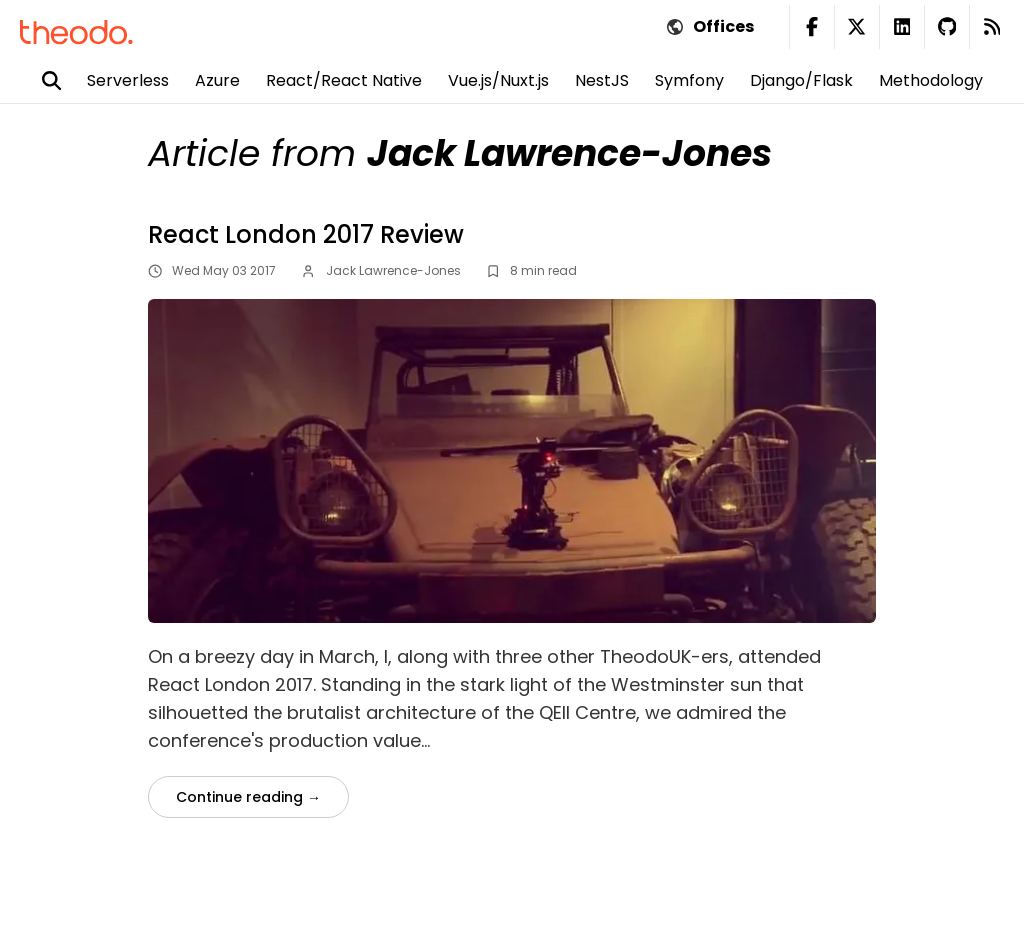 This screenshot has height=929, width=1024. I want to click on Django/Flask, so click(801, 80).